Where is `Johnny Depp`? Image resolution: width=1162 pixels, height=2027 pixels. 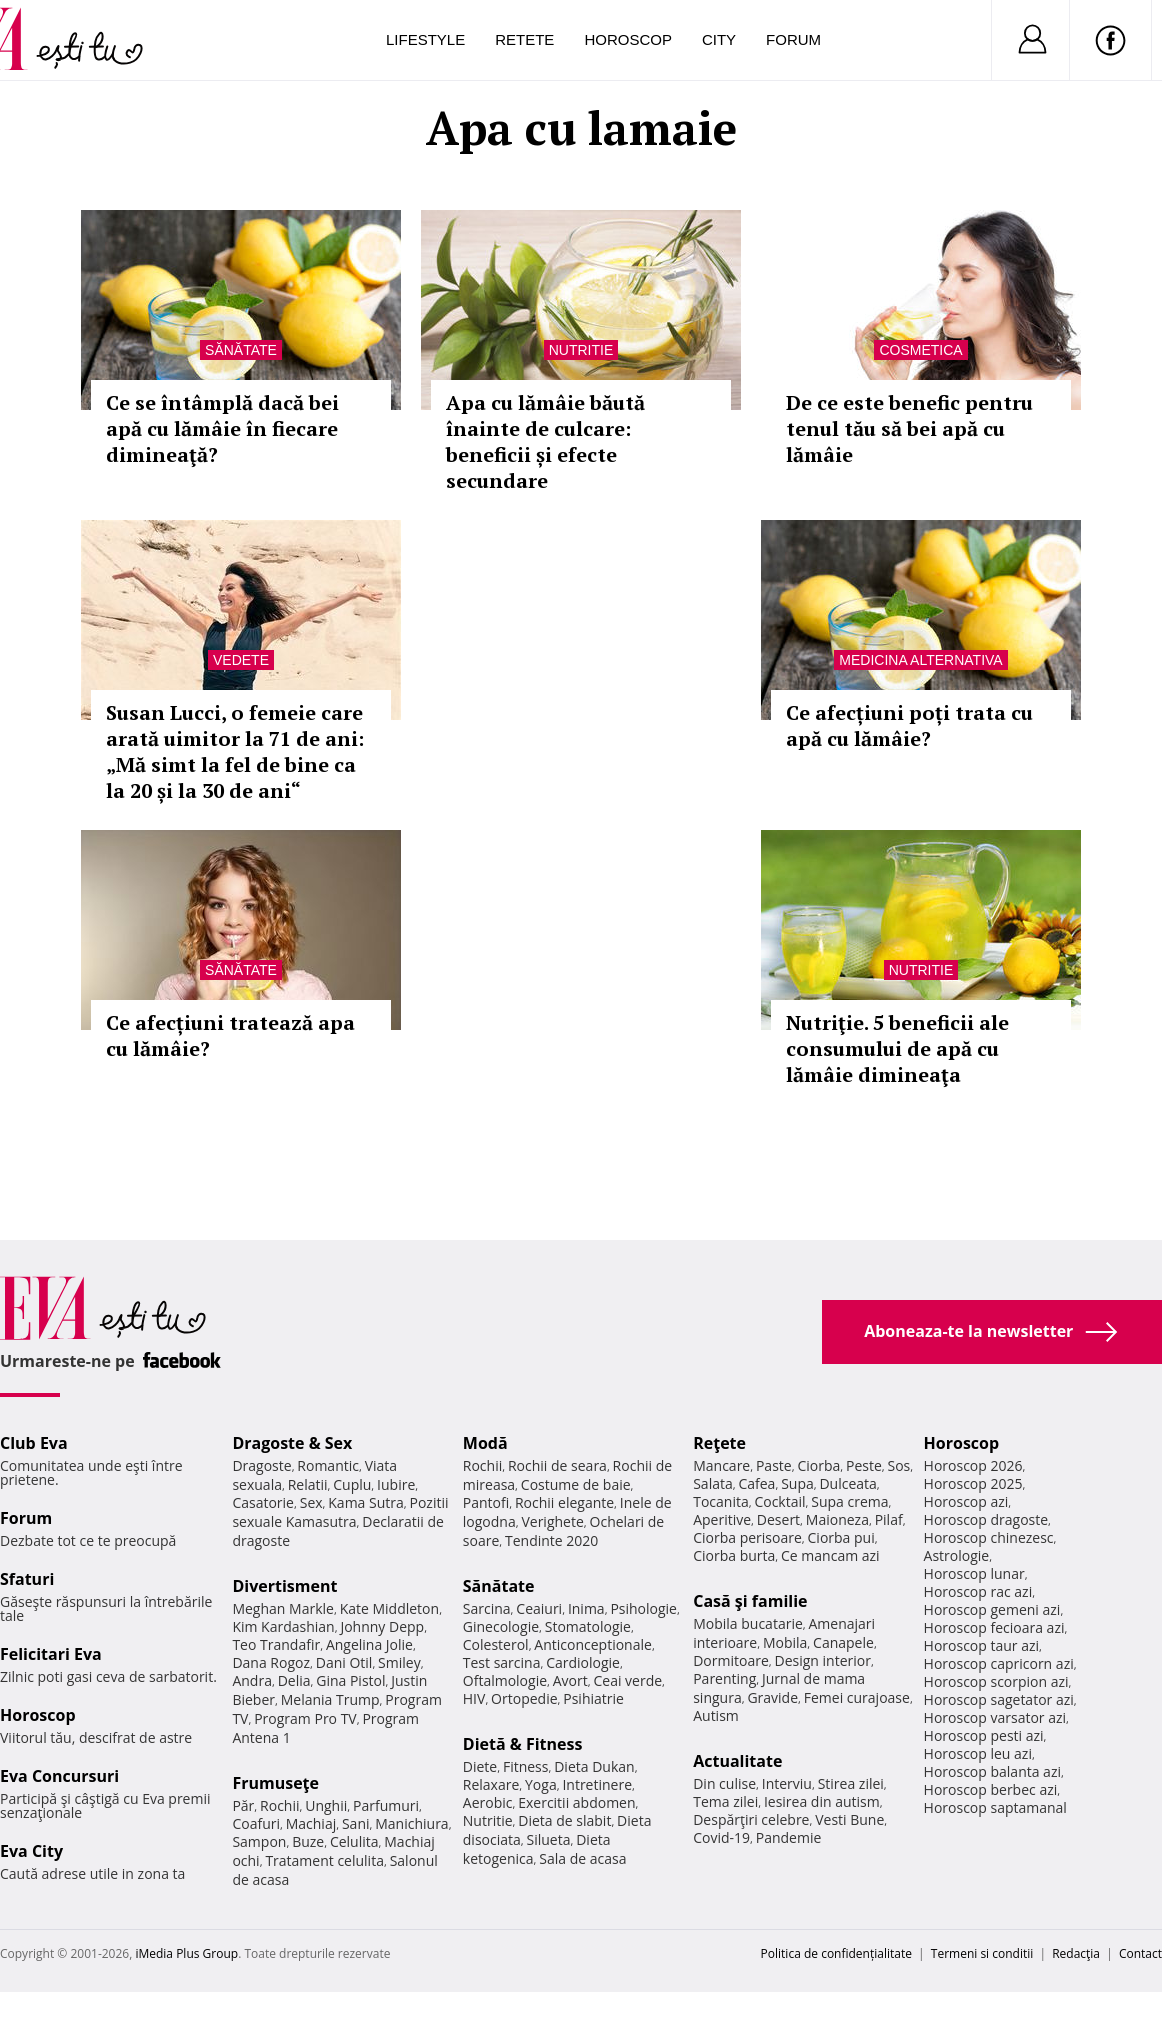 Johnny Depp is located at coordinates (382, 1626).